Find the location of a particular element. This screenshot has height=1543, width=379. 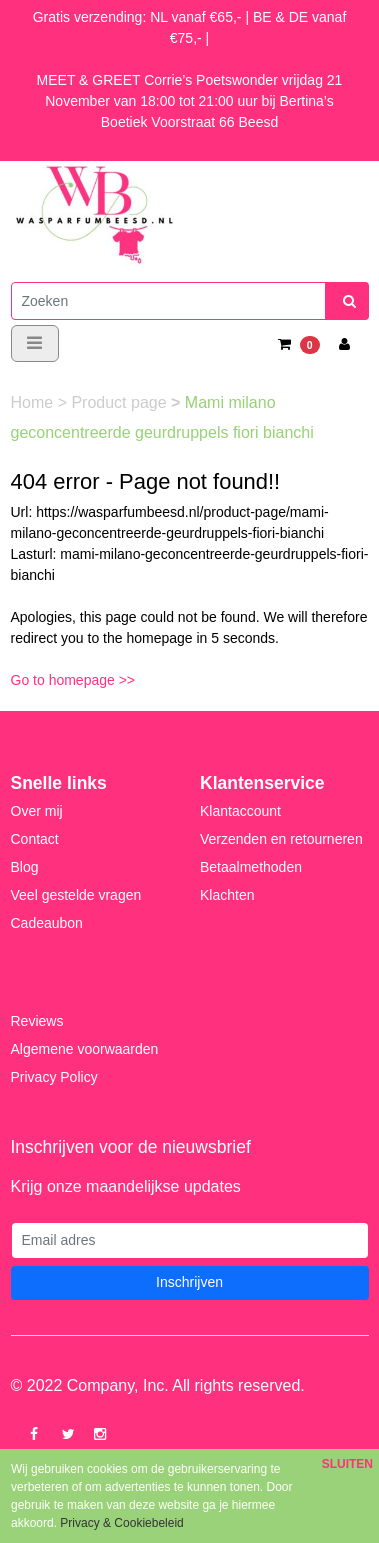

Blog is located at coordinates (25, 867).